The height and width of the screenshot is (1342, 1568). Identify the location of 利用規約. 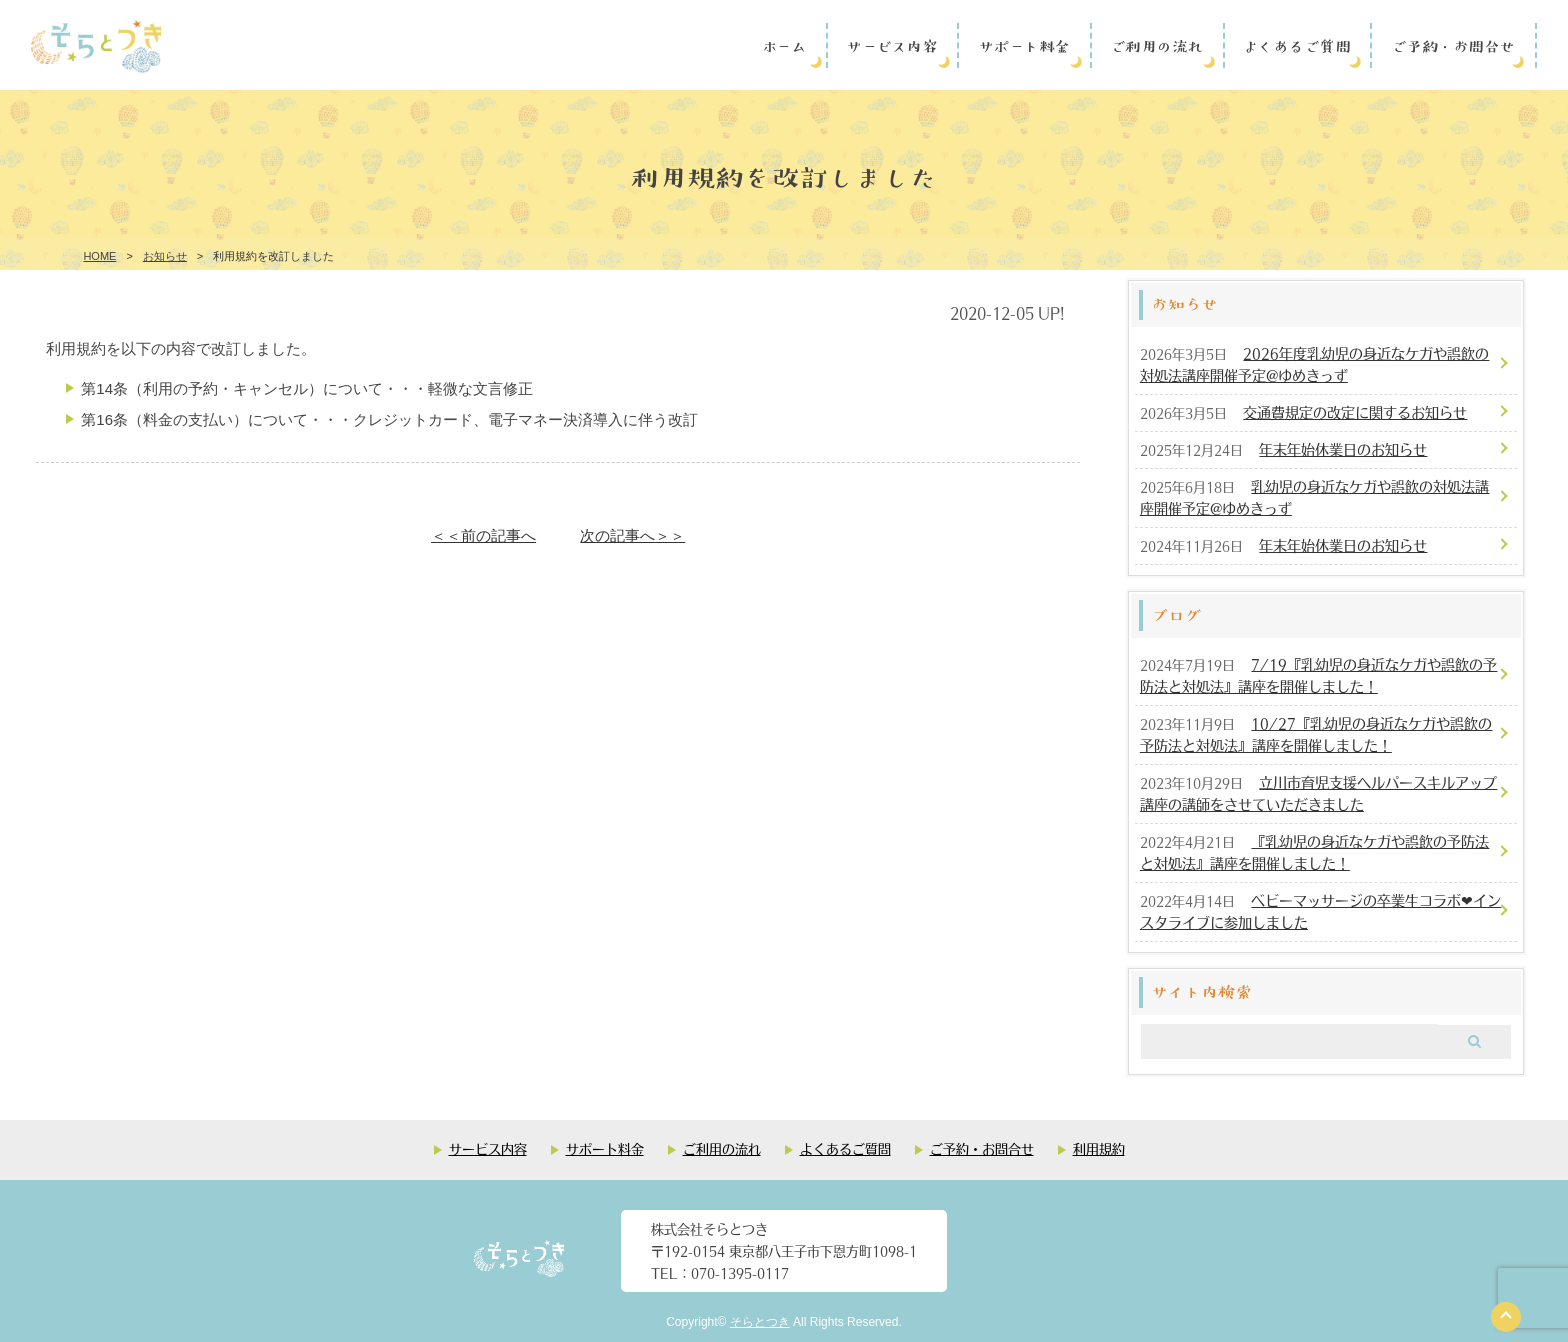
(1099, 1148).